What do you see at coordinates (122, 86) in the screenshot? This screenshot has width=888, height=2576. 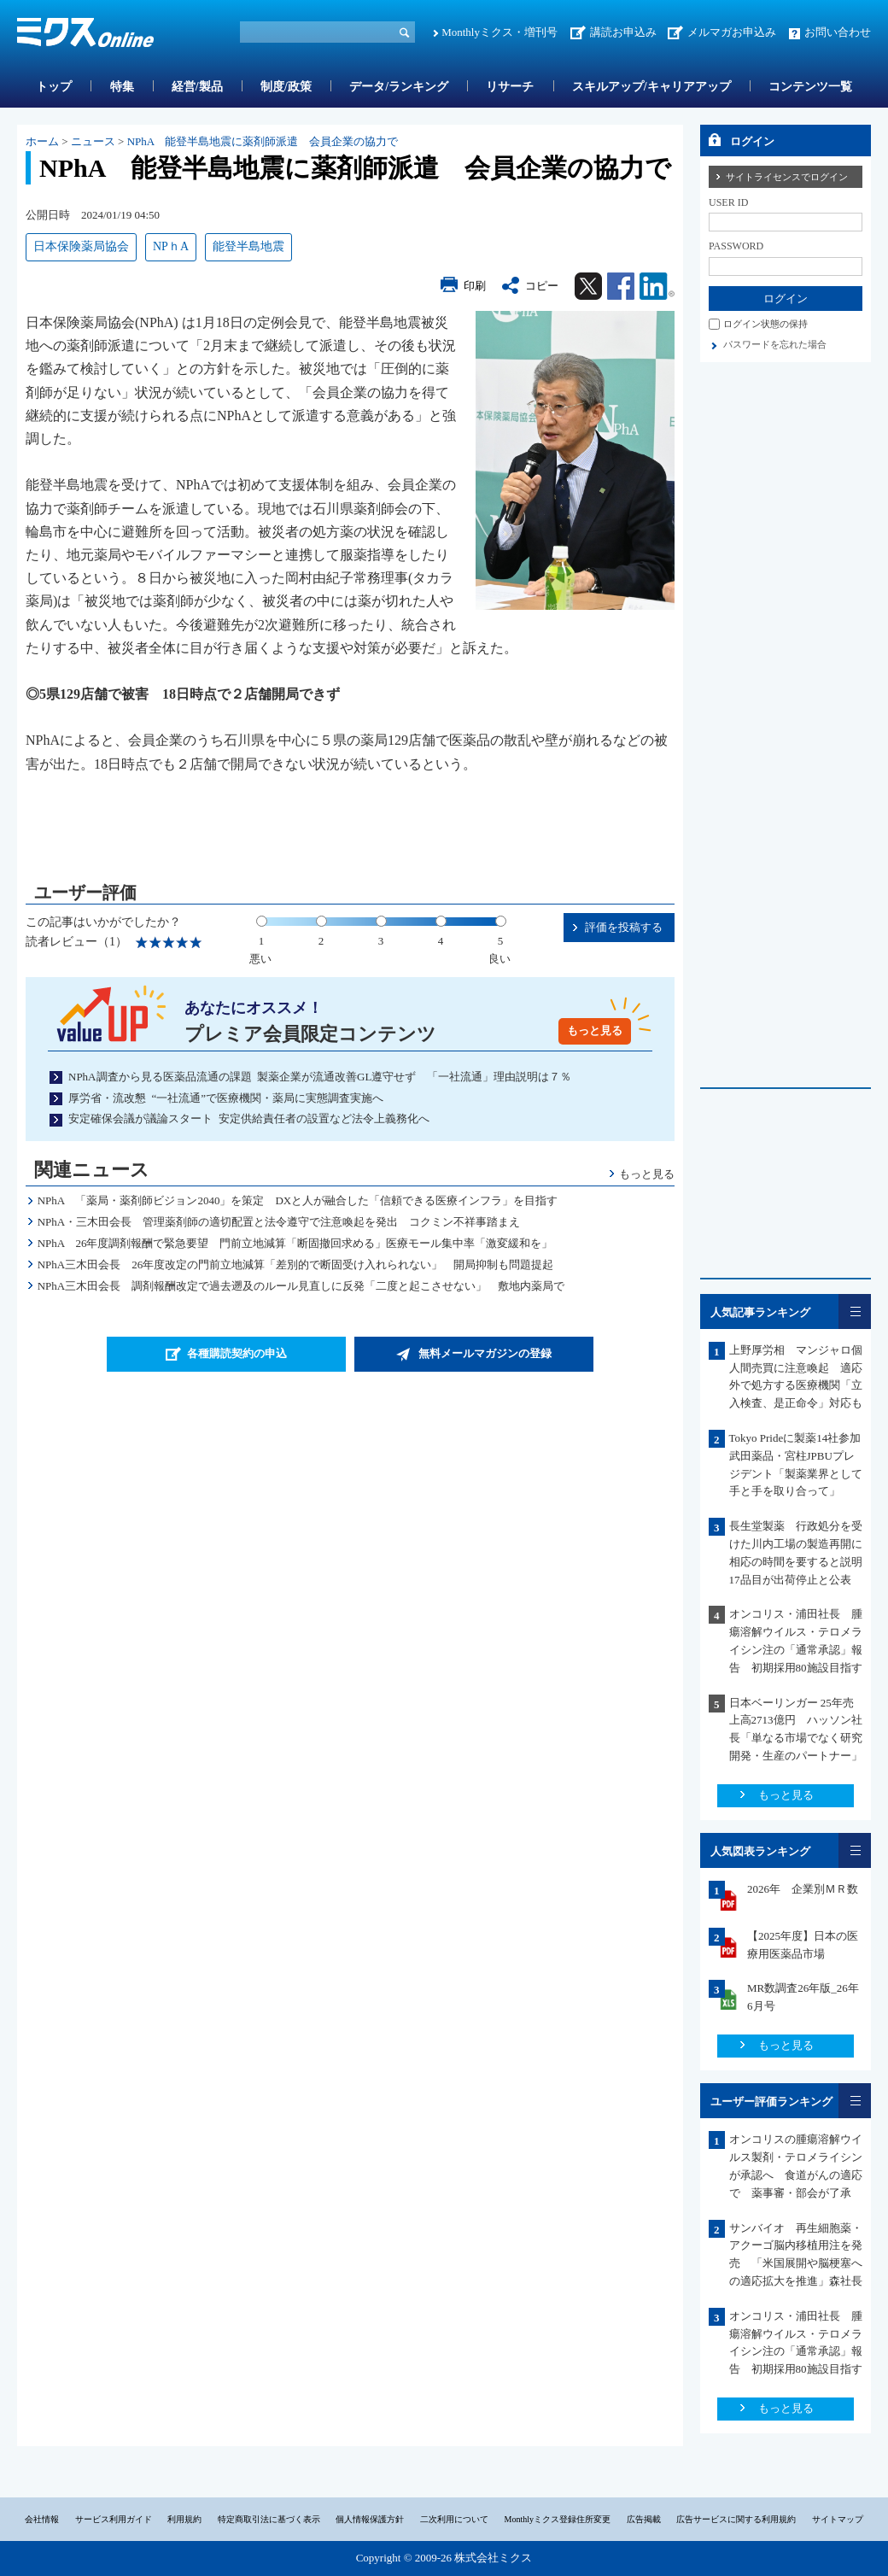 I see `特集` at bounding box center [122, 86].